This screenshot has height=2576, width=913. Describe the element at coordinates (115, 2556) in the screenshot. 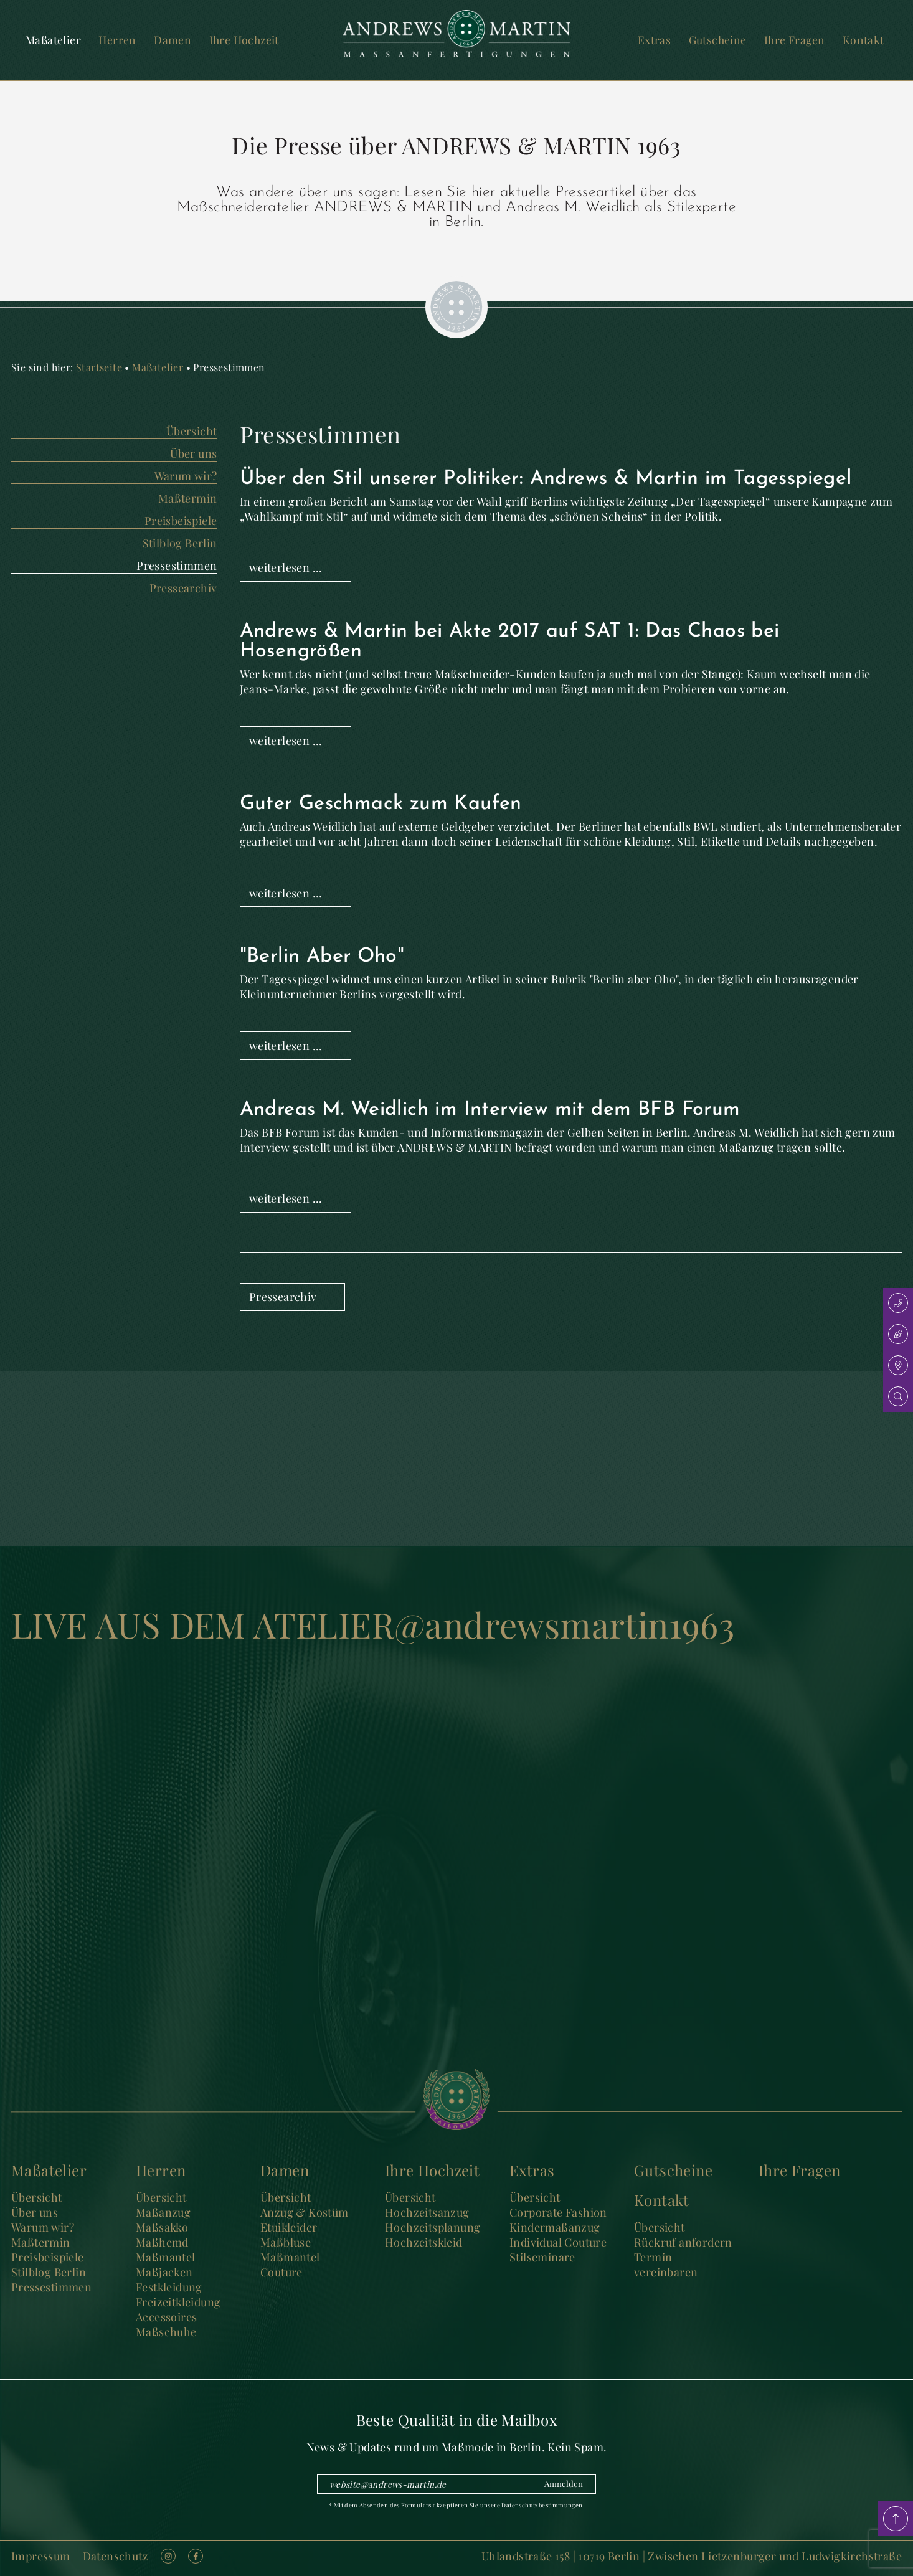

I see `Datenschutz` at that location.